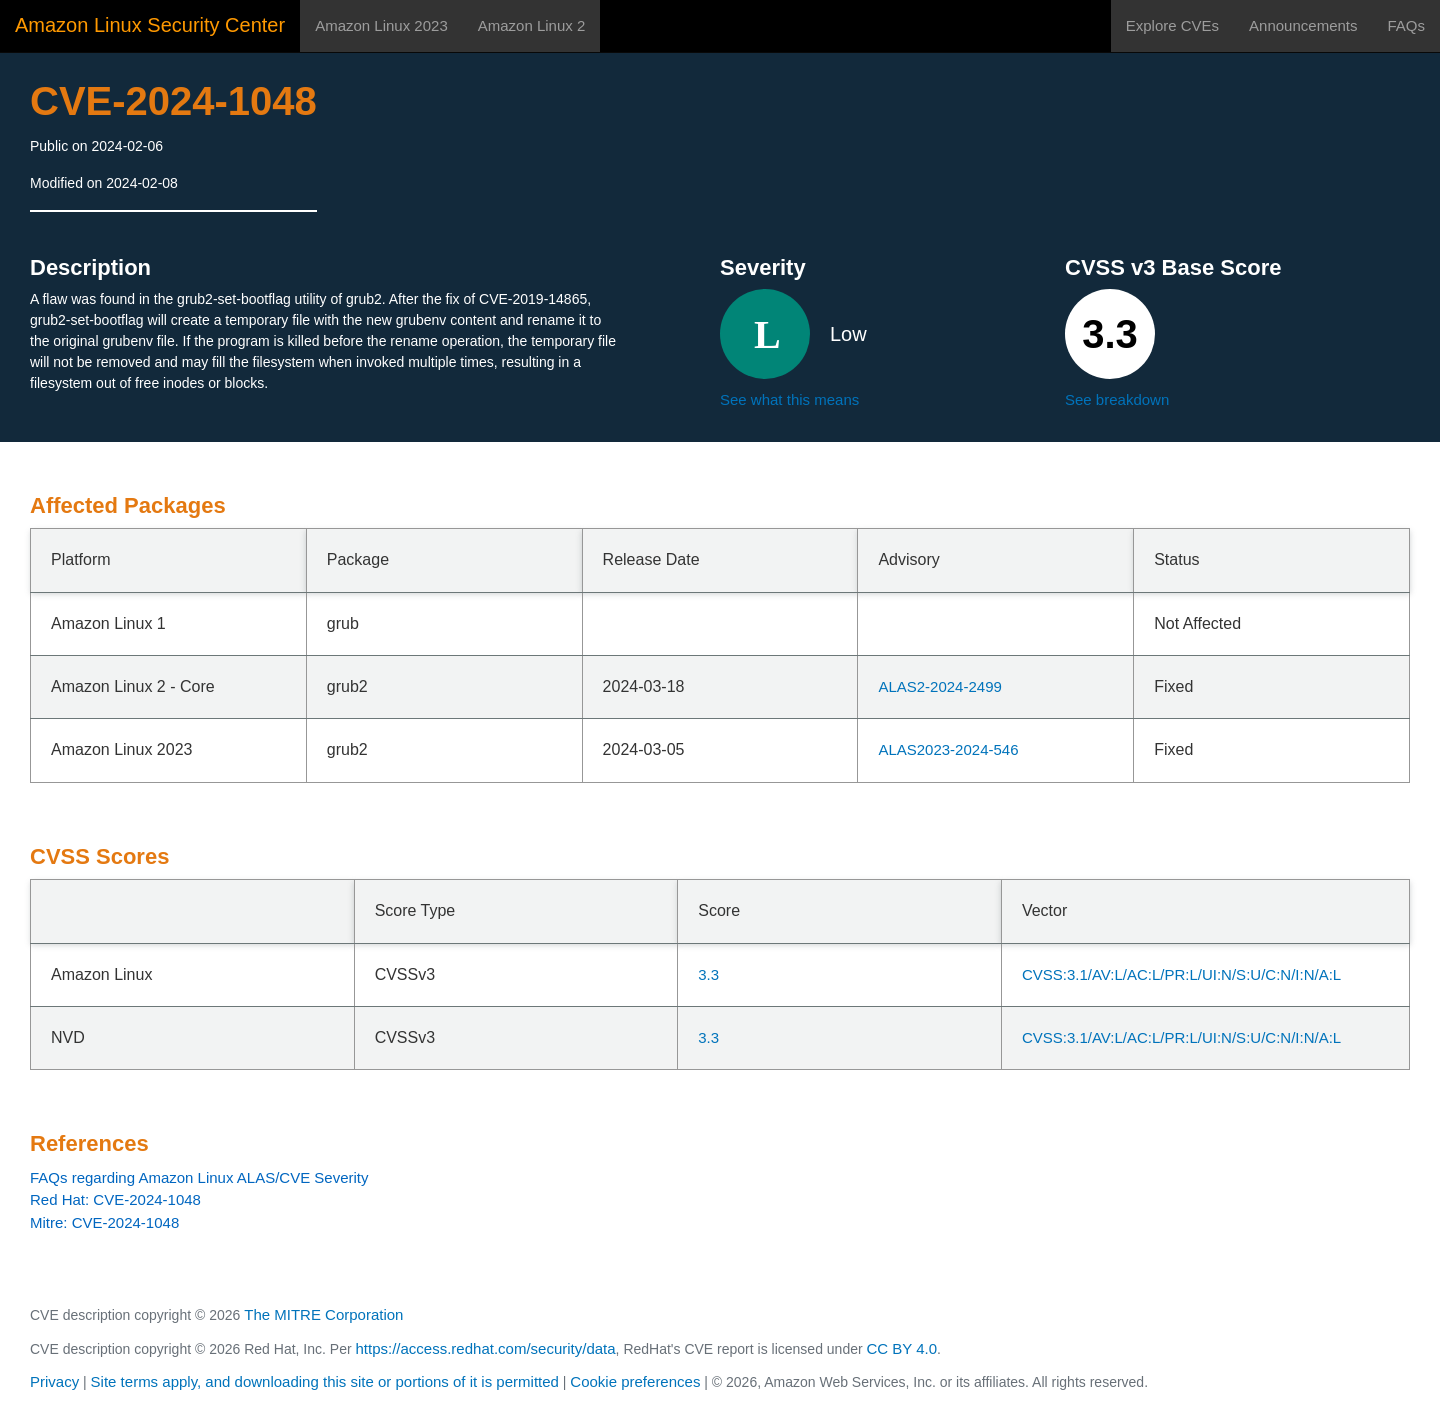 The width and height of the screenshot is (1440, 1405). I want to click on Explore CVEs, so click(1172, 25).